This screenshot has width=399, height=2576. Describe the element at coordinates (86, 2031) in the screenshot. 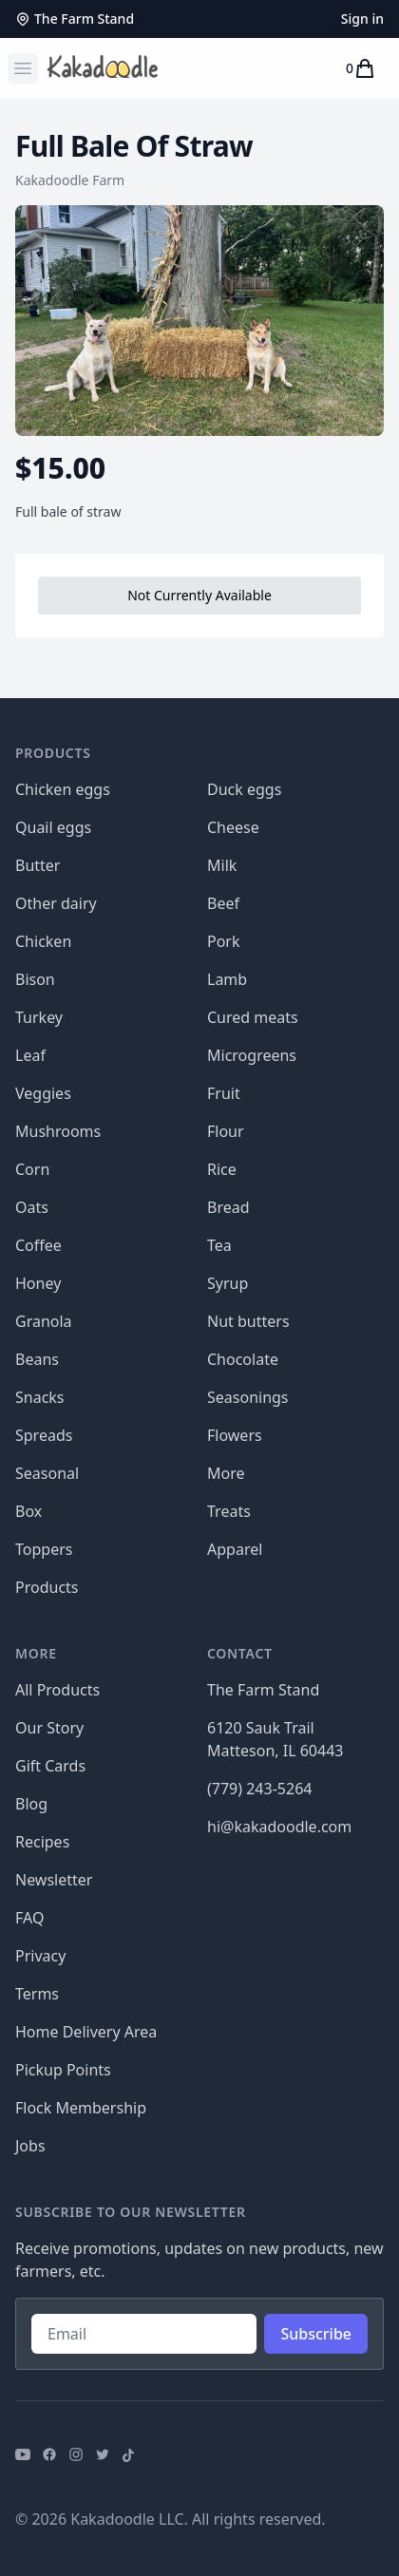

I see `Home Delivery Area` at that location.